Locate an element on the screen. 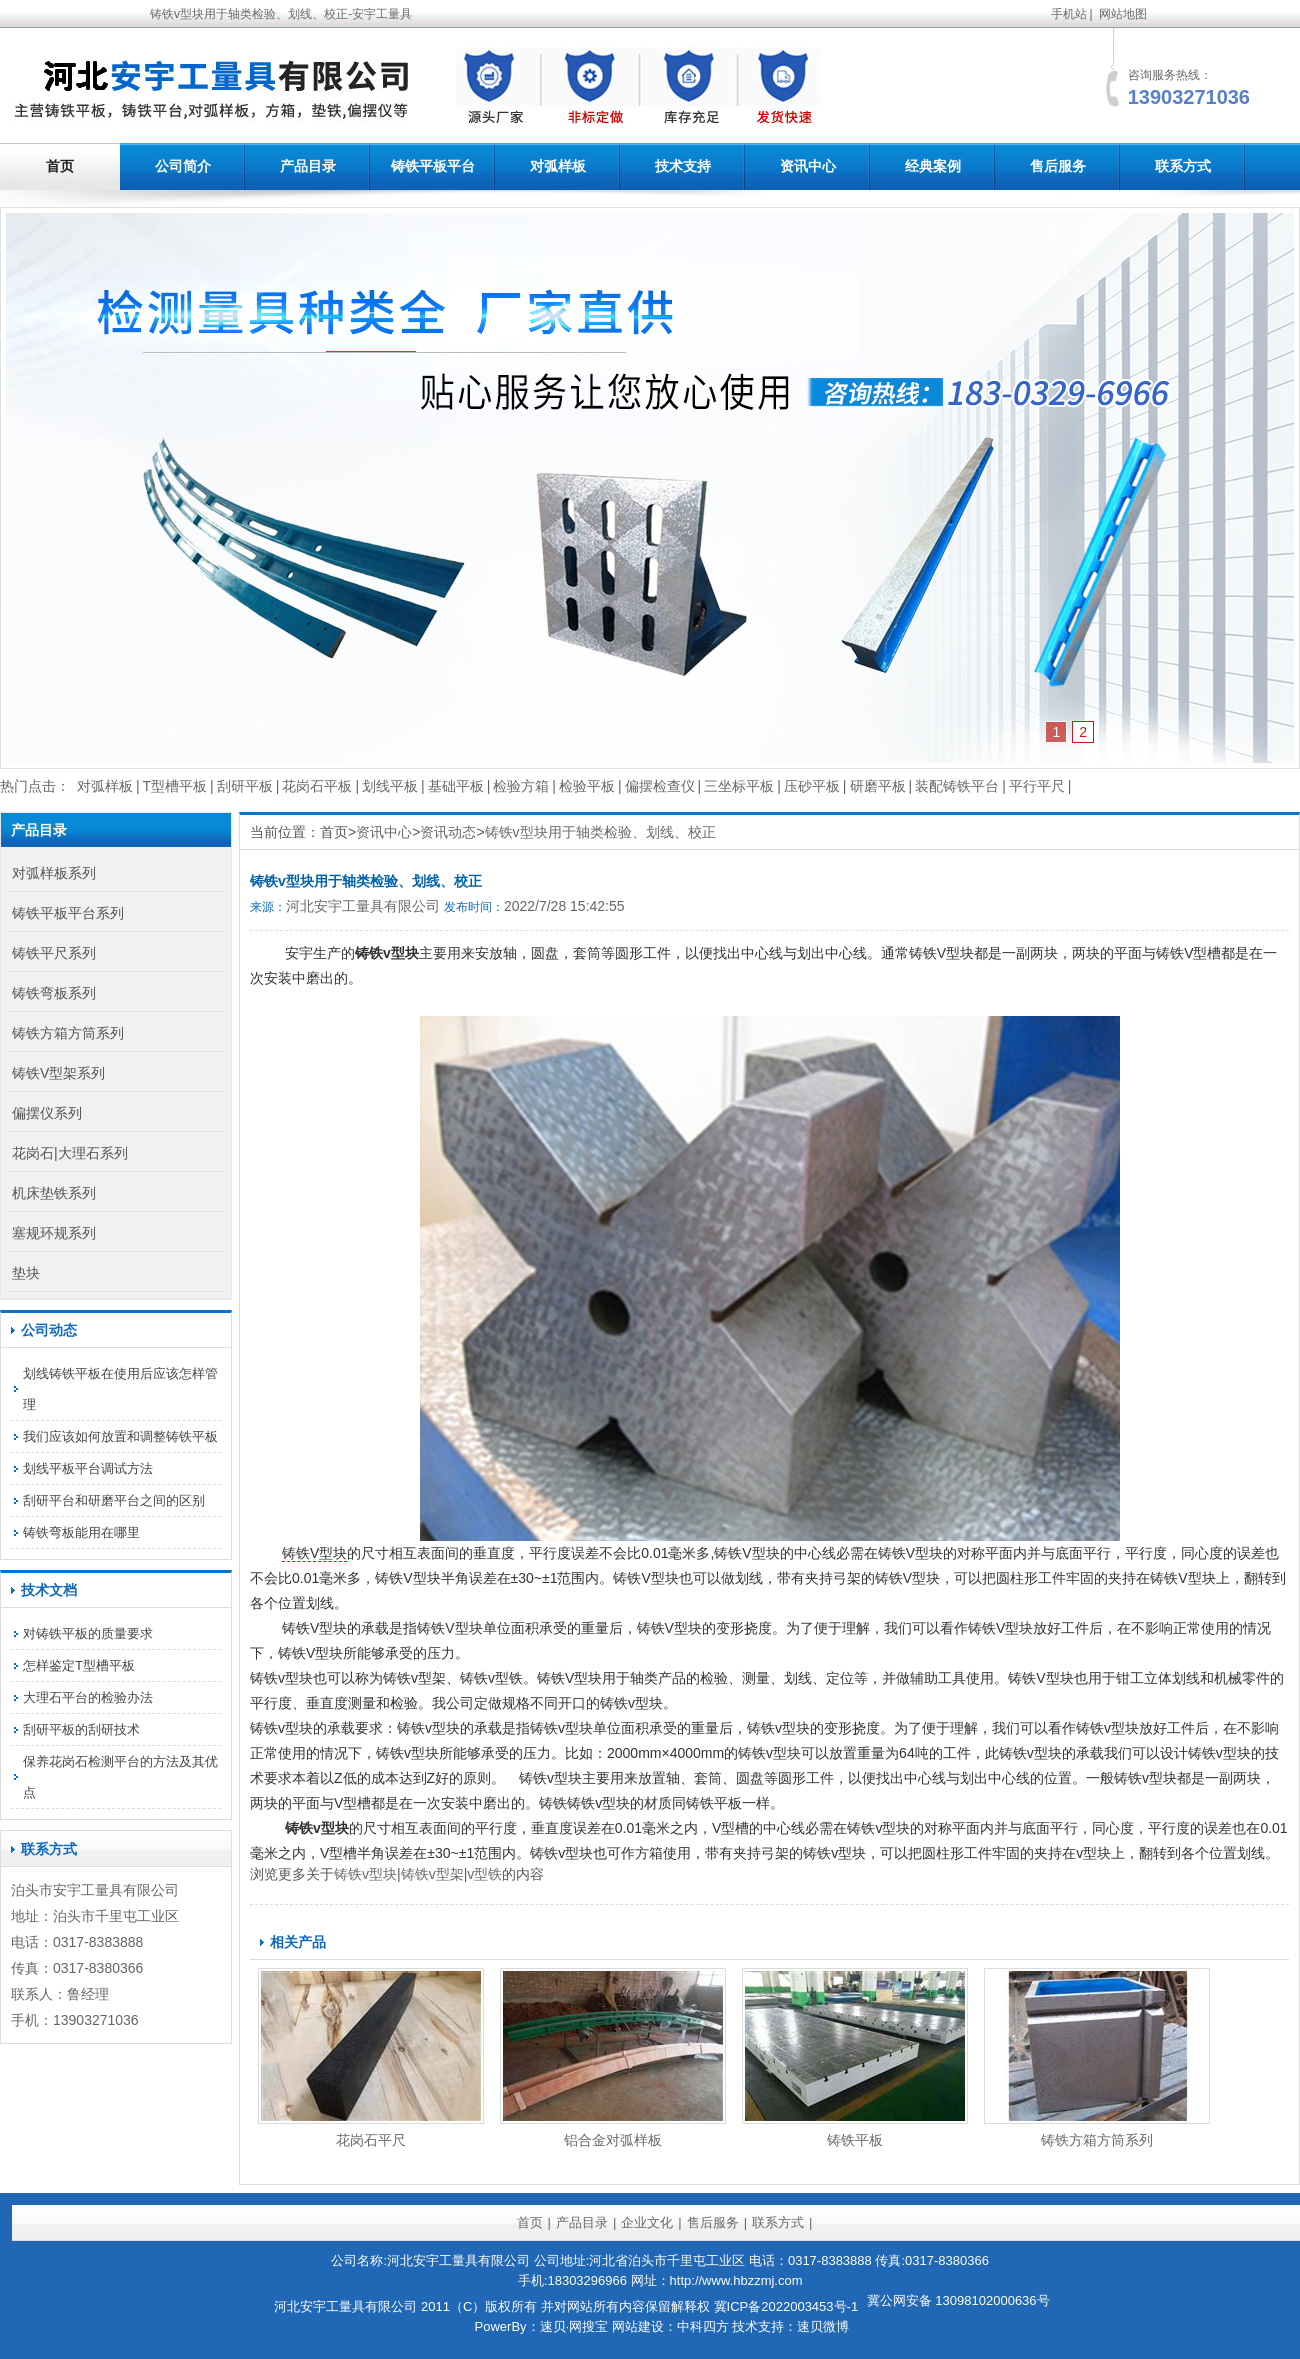 The height and width of the screenshot is (2359, 1300). 铸铁平板平台系列 is located at coordinates (68, 913).